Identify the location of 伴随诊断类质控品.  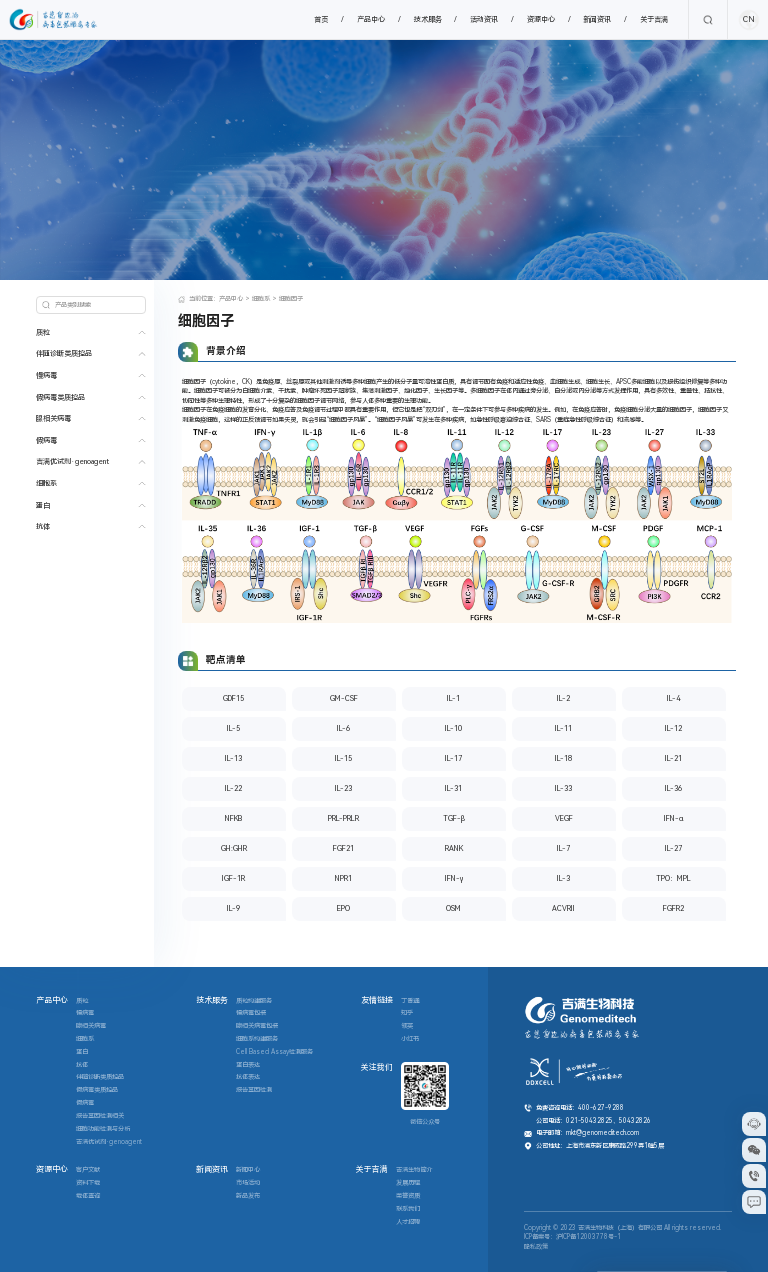
(64, 353).